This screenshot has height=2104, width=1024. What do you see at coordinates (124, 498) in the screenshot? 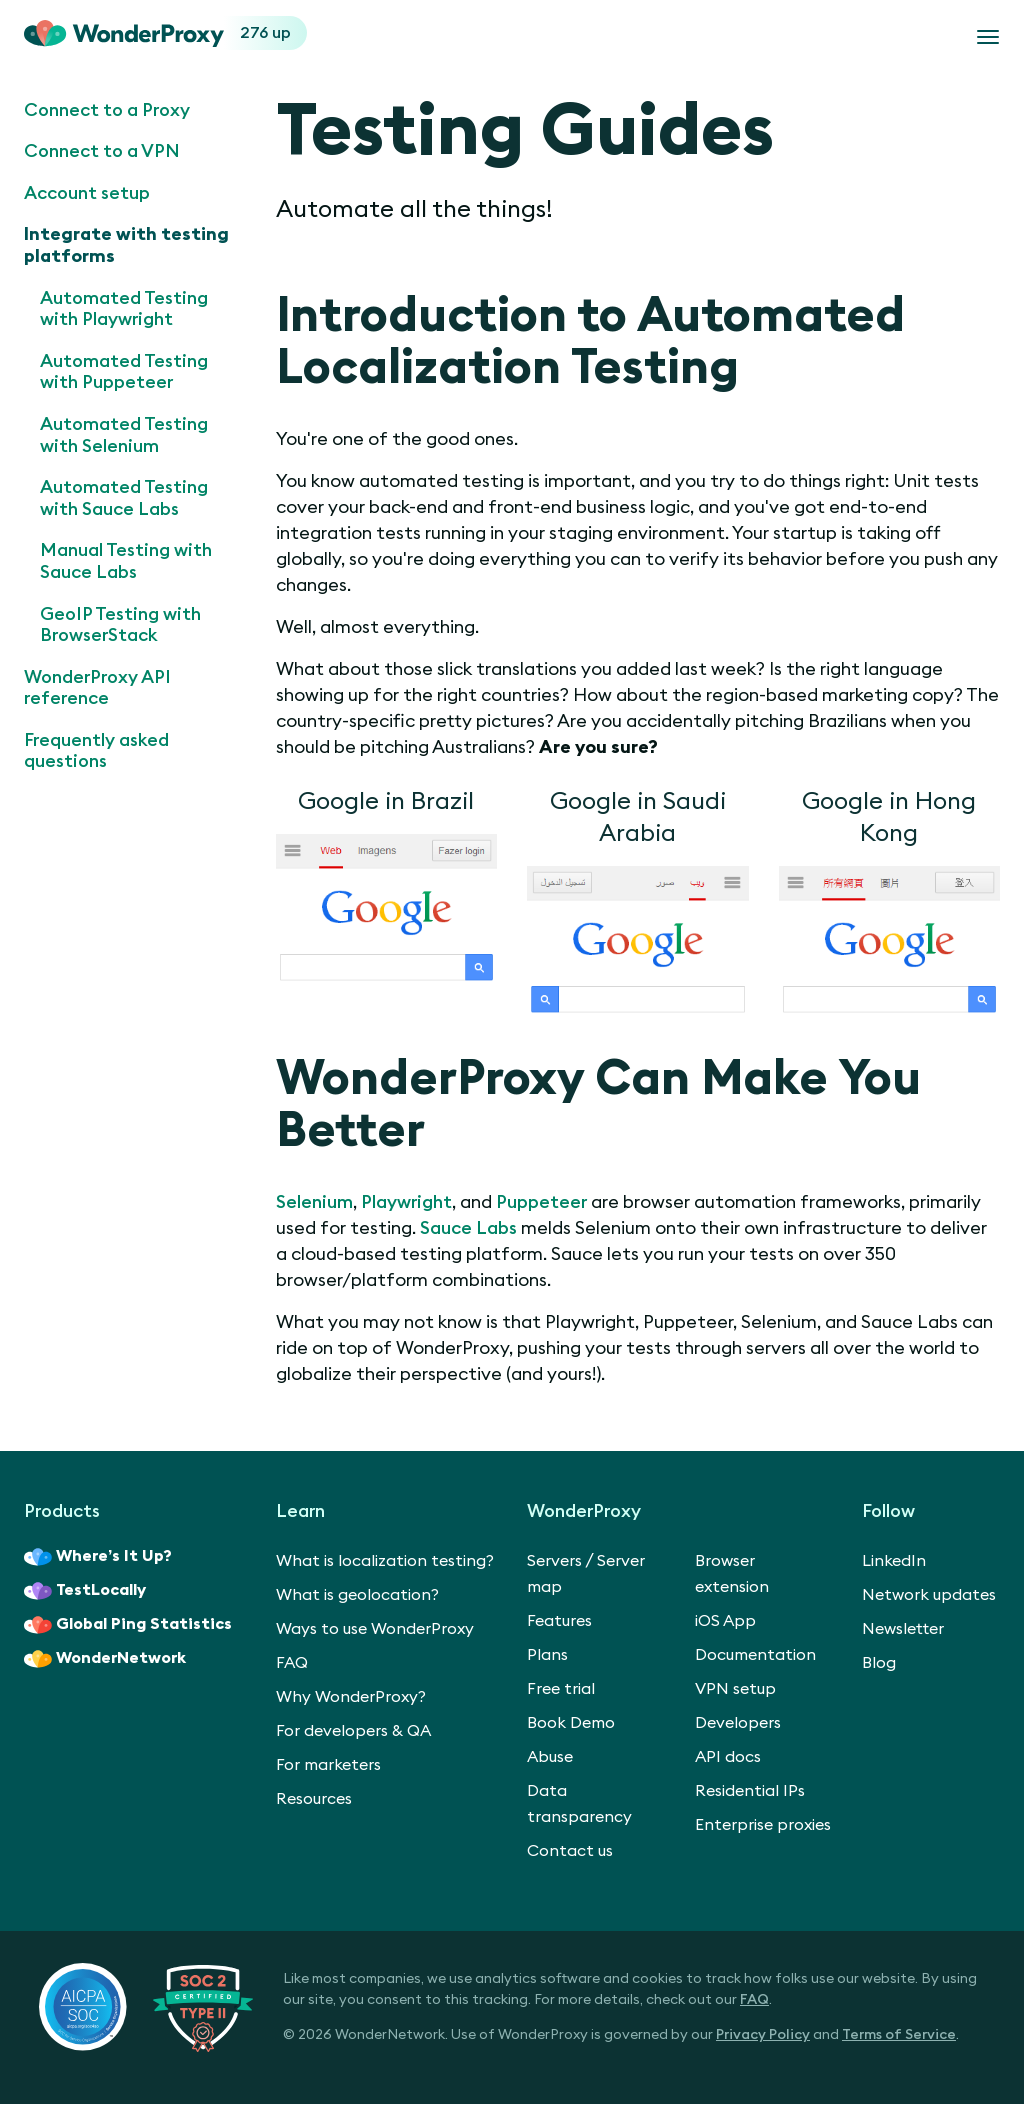
I see `Automated Testing with Sauce Labs` at bounding box center [124, 498].